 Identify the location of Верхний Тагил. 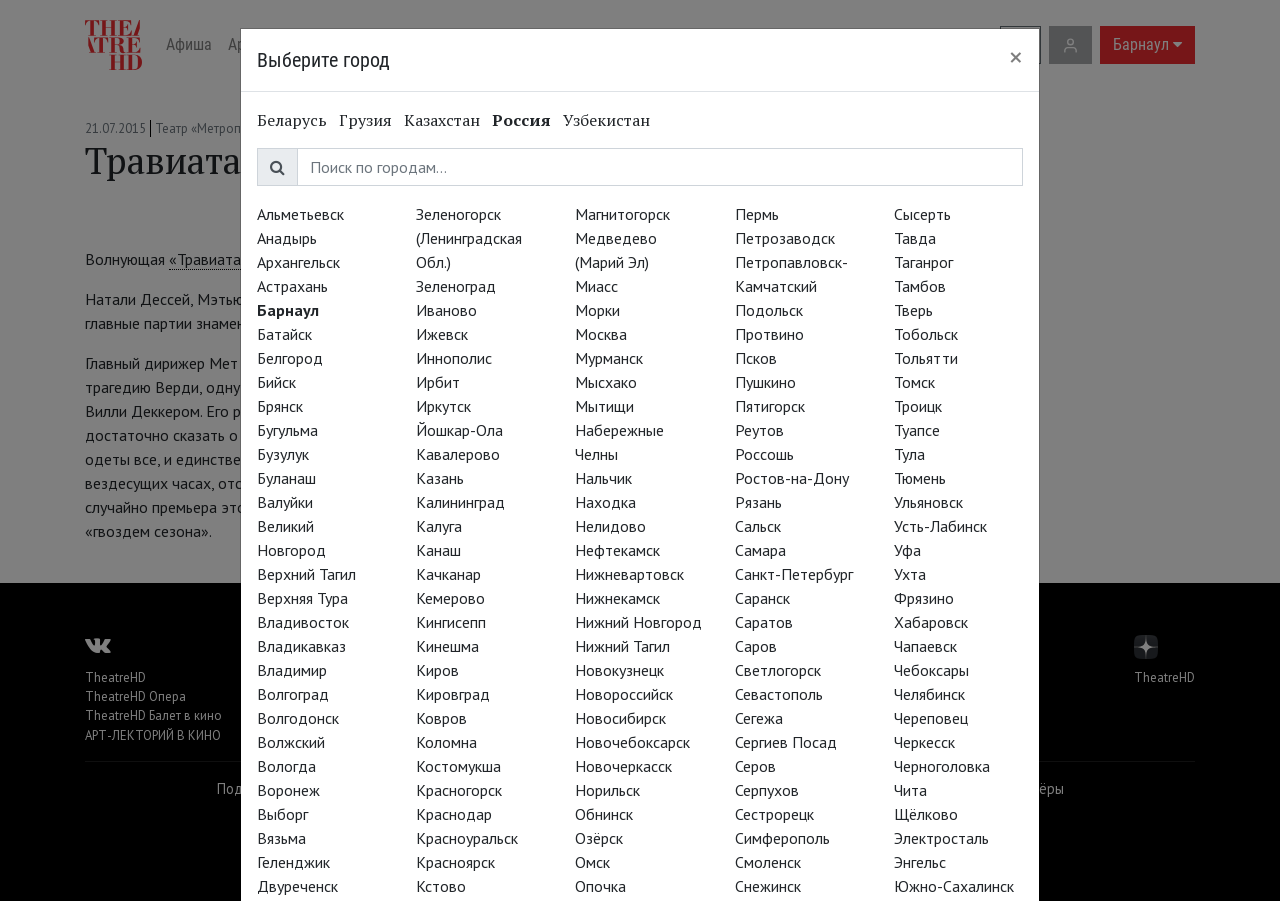
(306, 574).